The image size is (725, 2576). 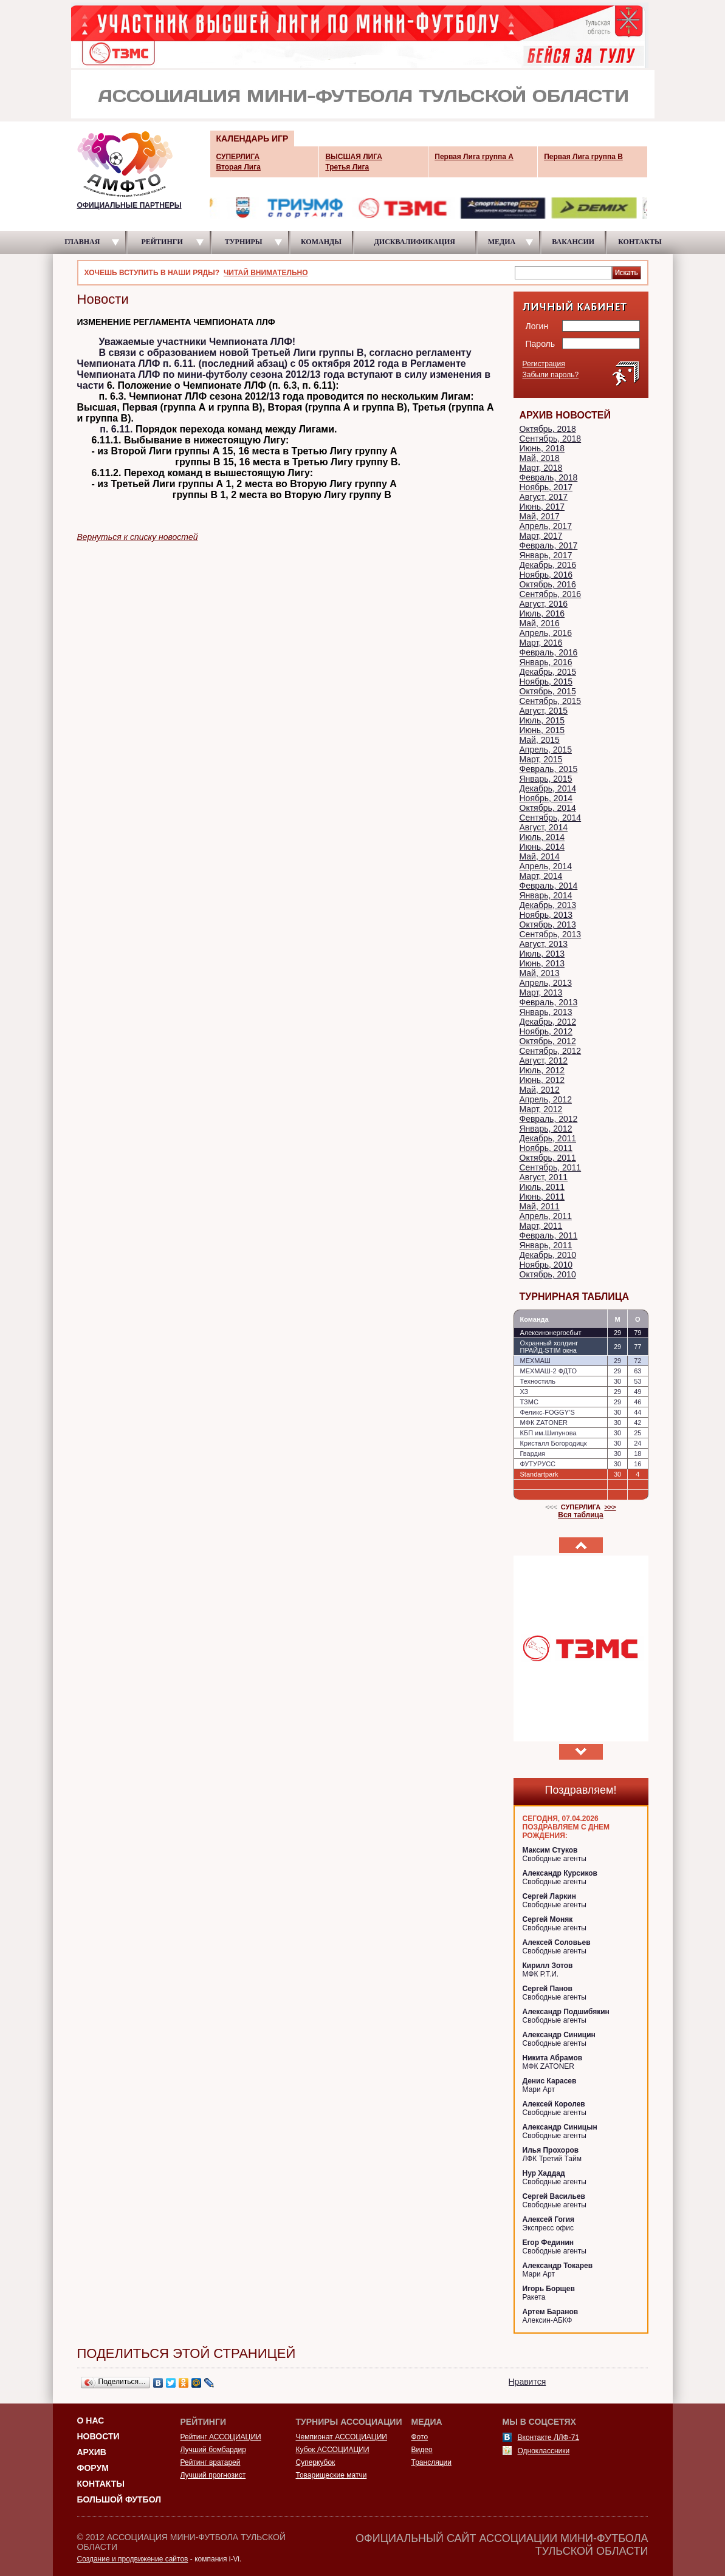 I want to click on Январь, 2013, so click(x=546, y=1012).